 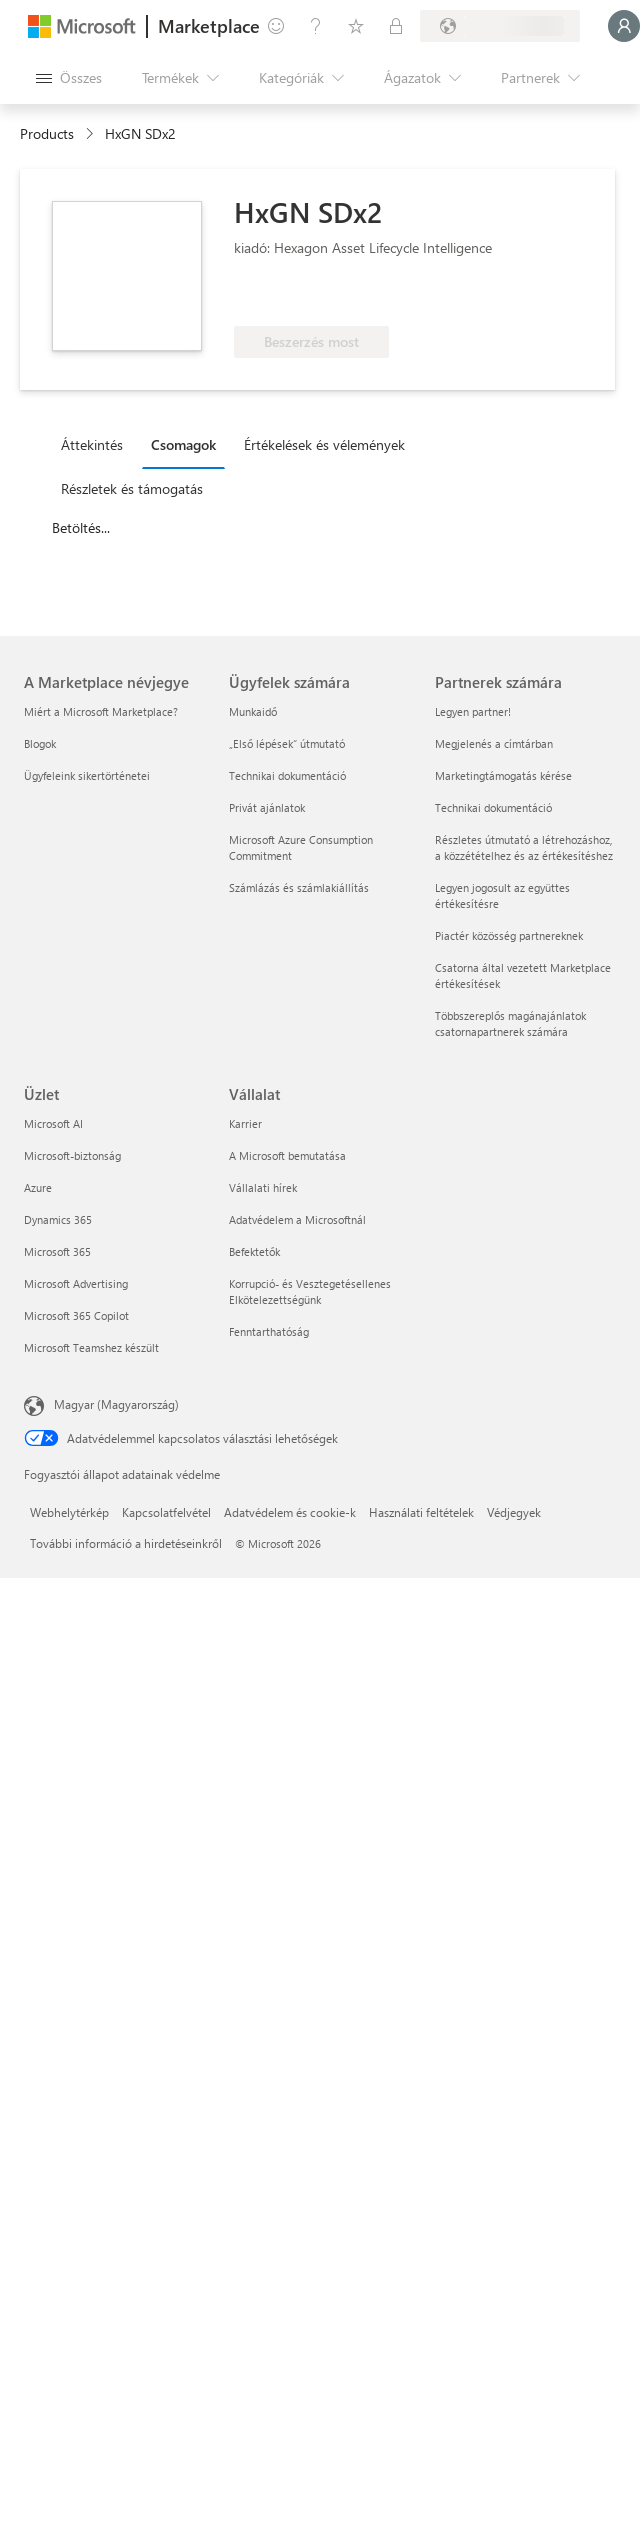 What do you see at coordinates (500, 26) in the screenshot?
I see `[Számlázási ország és nyelv]` at bounding box center [500, 26].